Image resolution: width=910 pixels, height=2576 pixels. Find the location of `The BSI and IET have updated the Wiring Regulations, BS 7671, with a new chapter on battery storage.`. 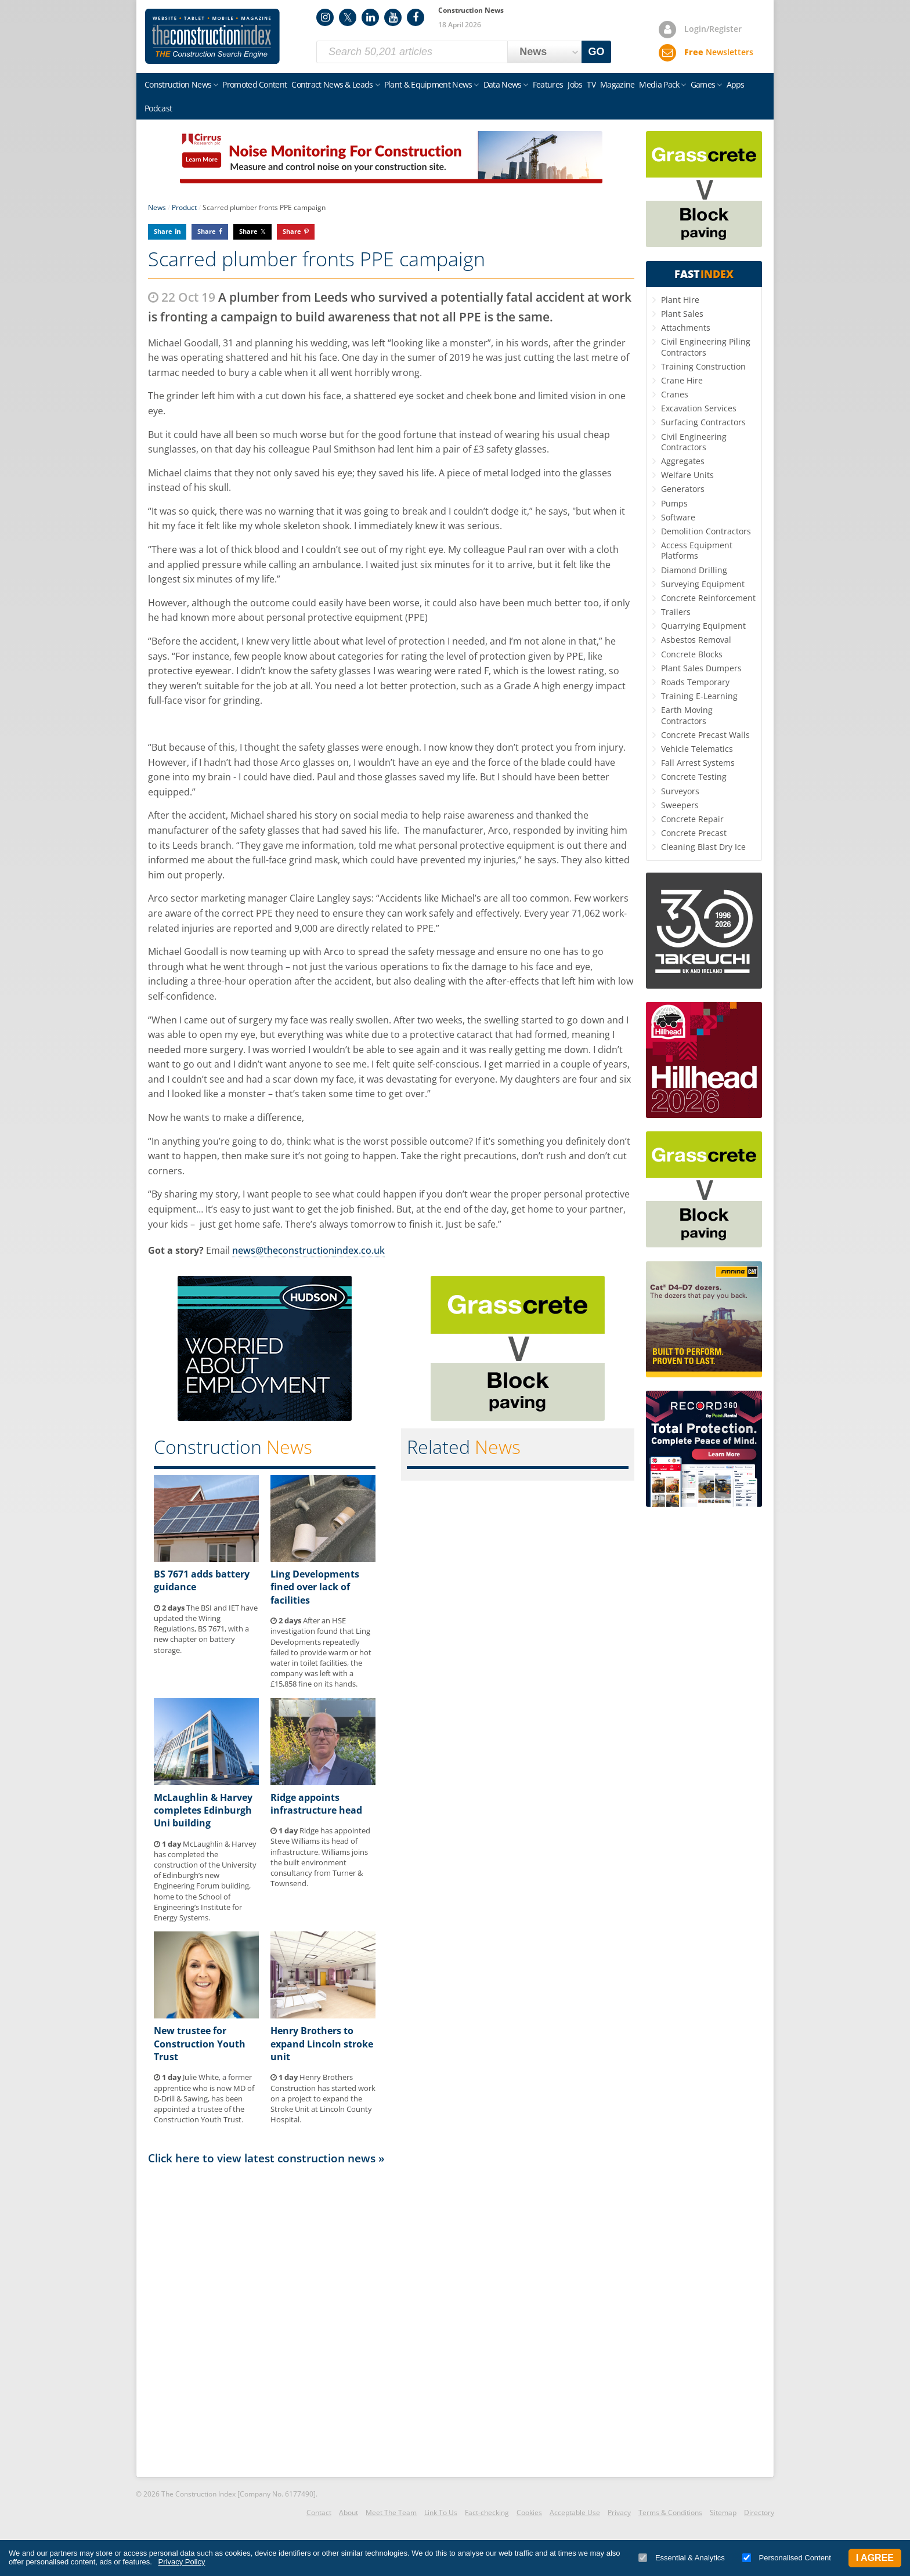

The BSI and IET have updated the Wiring Regulations, BS 7671, with a new chapter on battery storage. is located at coordinates (206, 1628).